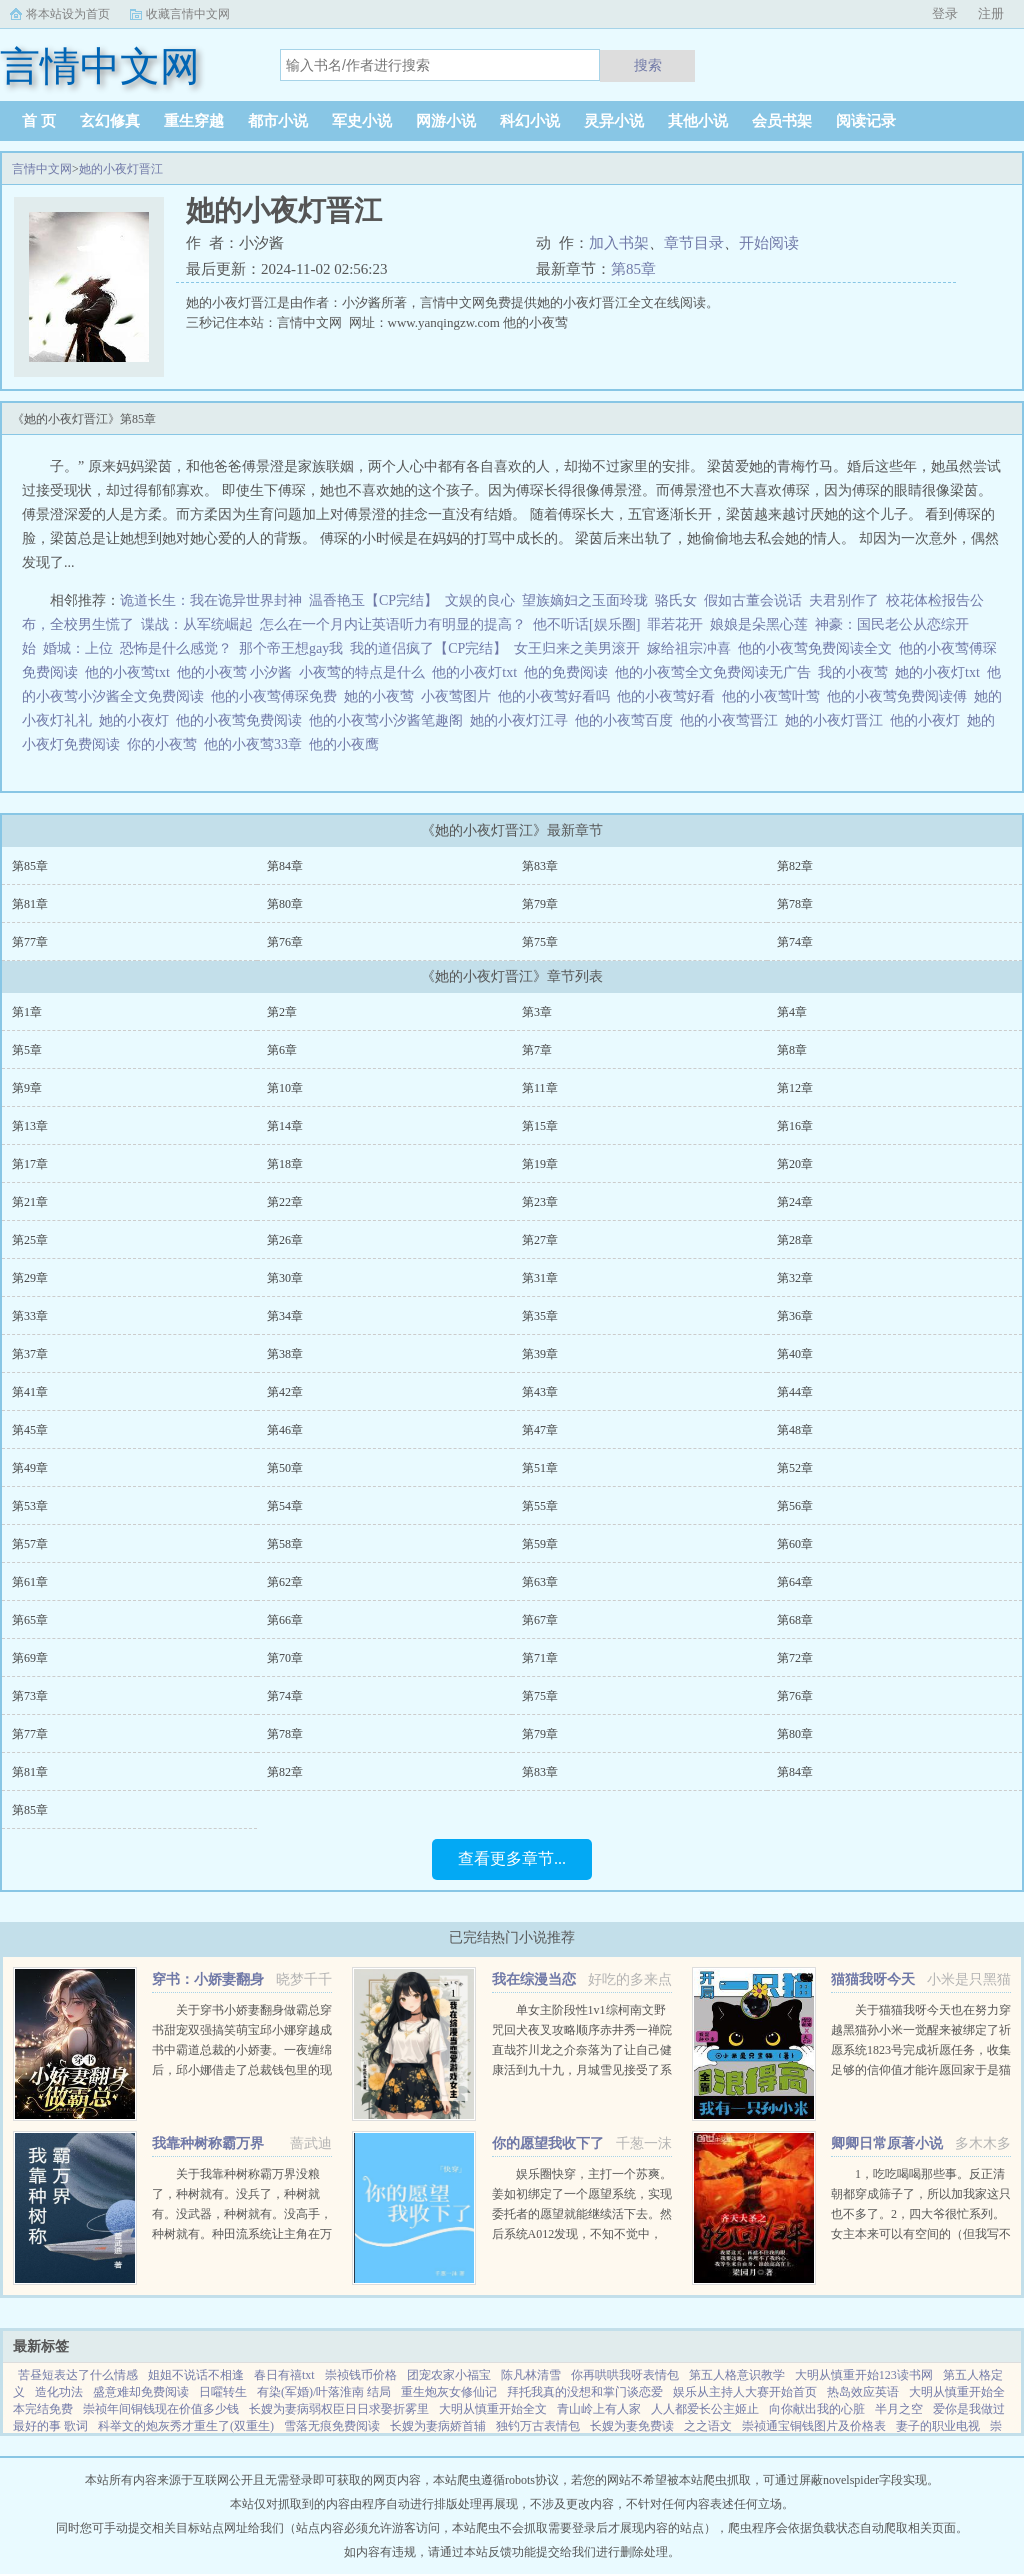 Image resolution: width=1024 pixels, height=2574 pixels. Describe the element at coordinates (30, 1392) in the screenshot. I see `第41章` at that location.